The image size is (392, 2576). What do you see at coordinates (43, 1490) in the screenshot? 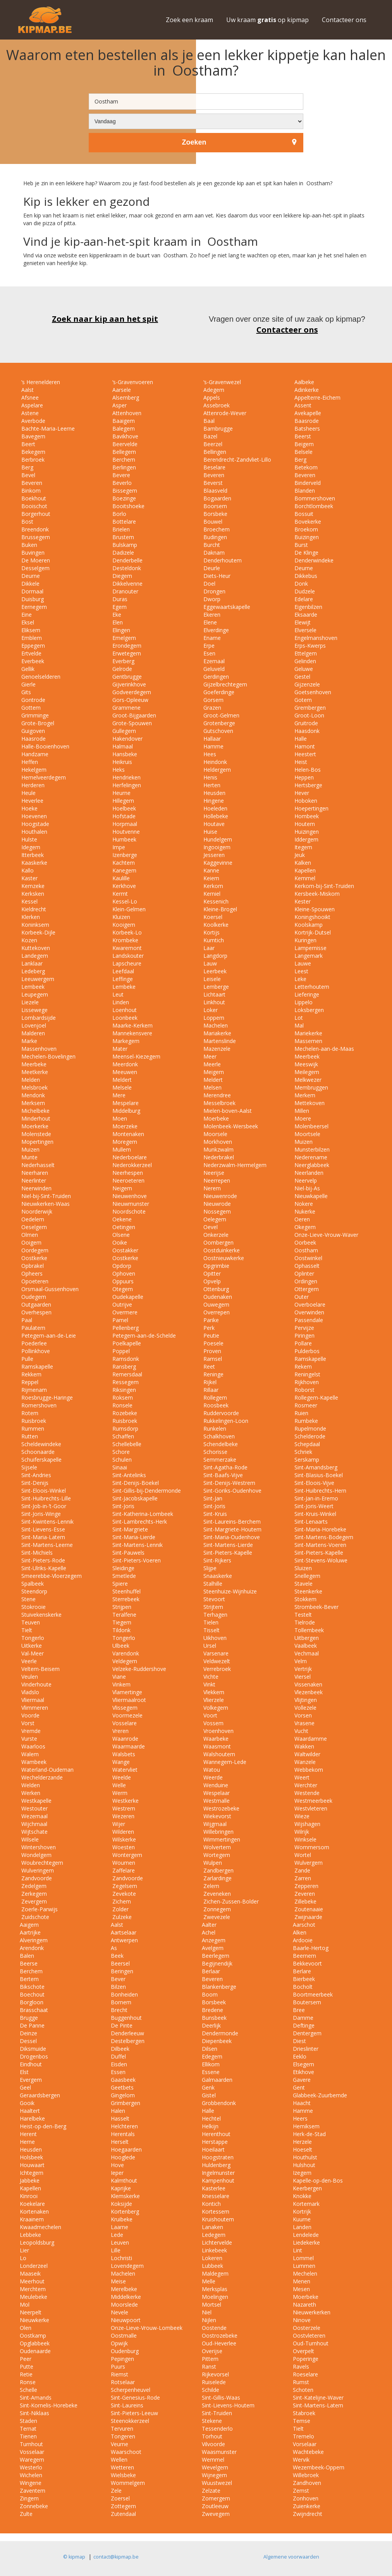
I see `Sint-Eloois-Winkel` at bounding box center [43, 1490].